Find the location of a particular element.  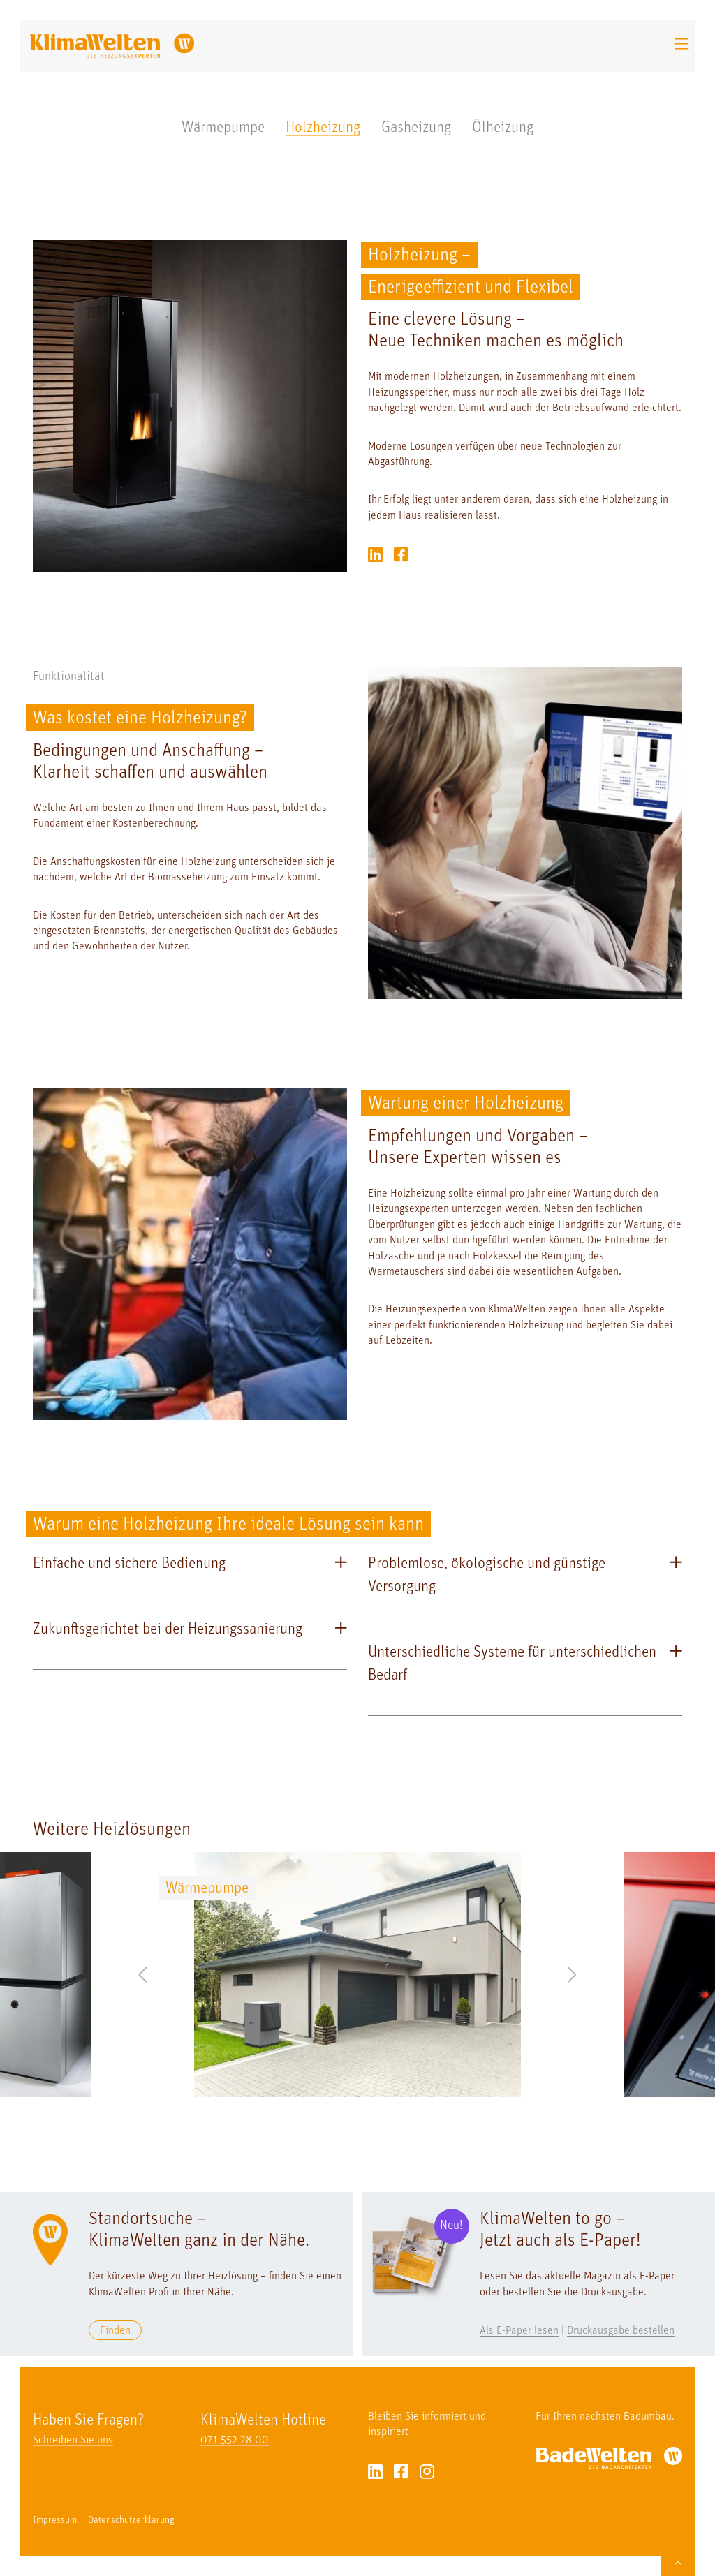

Als E-Paper lesen is located at coordinates (519, 2331).